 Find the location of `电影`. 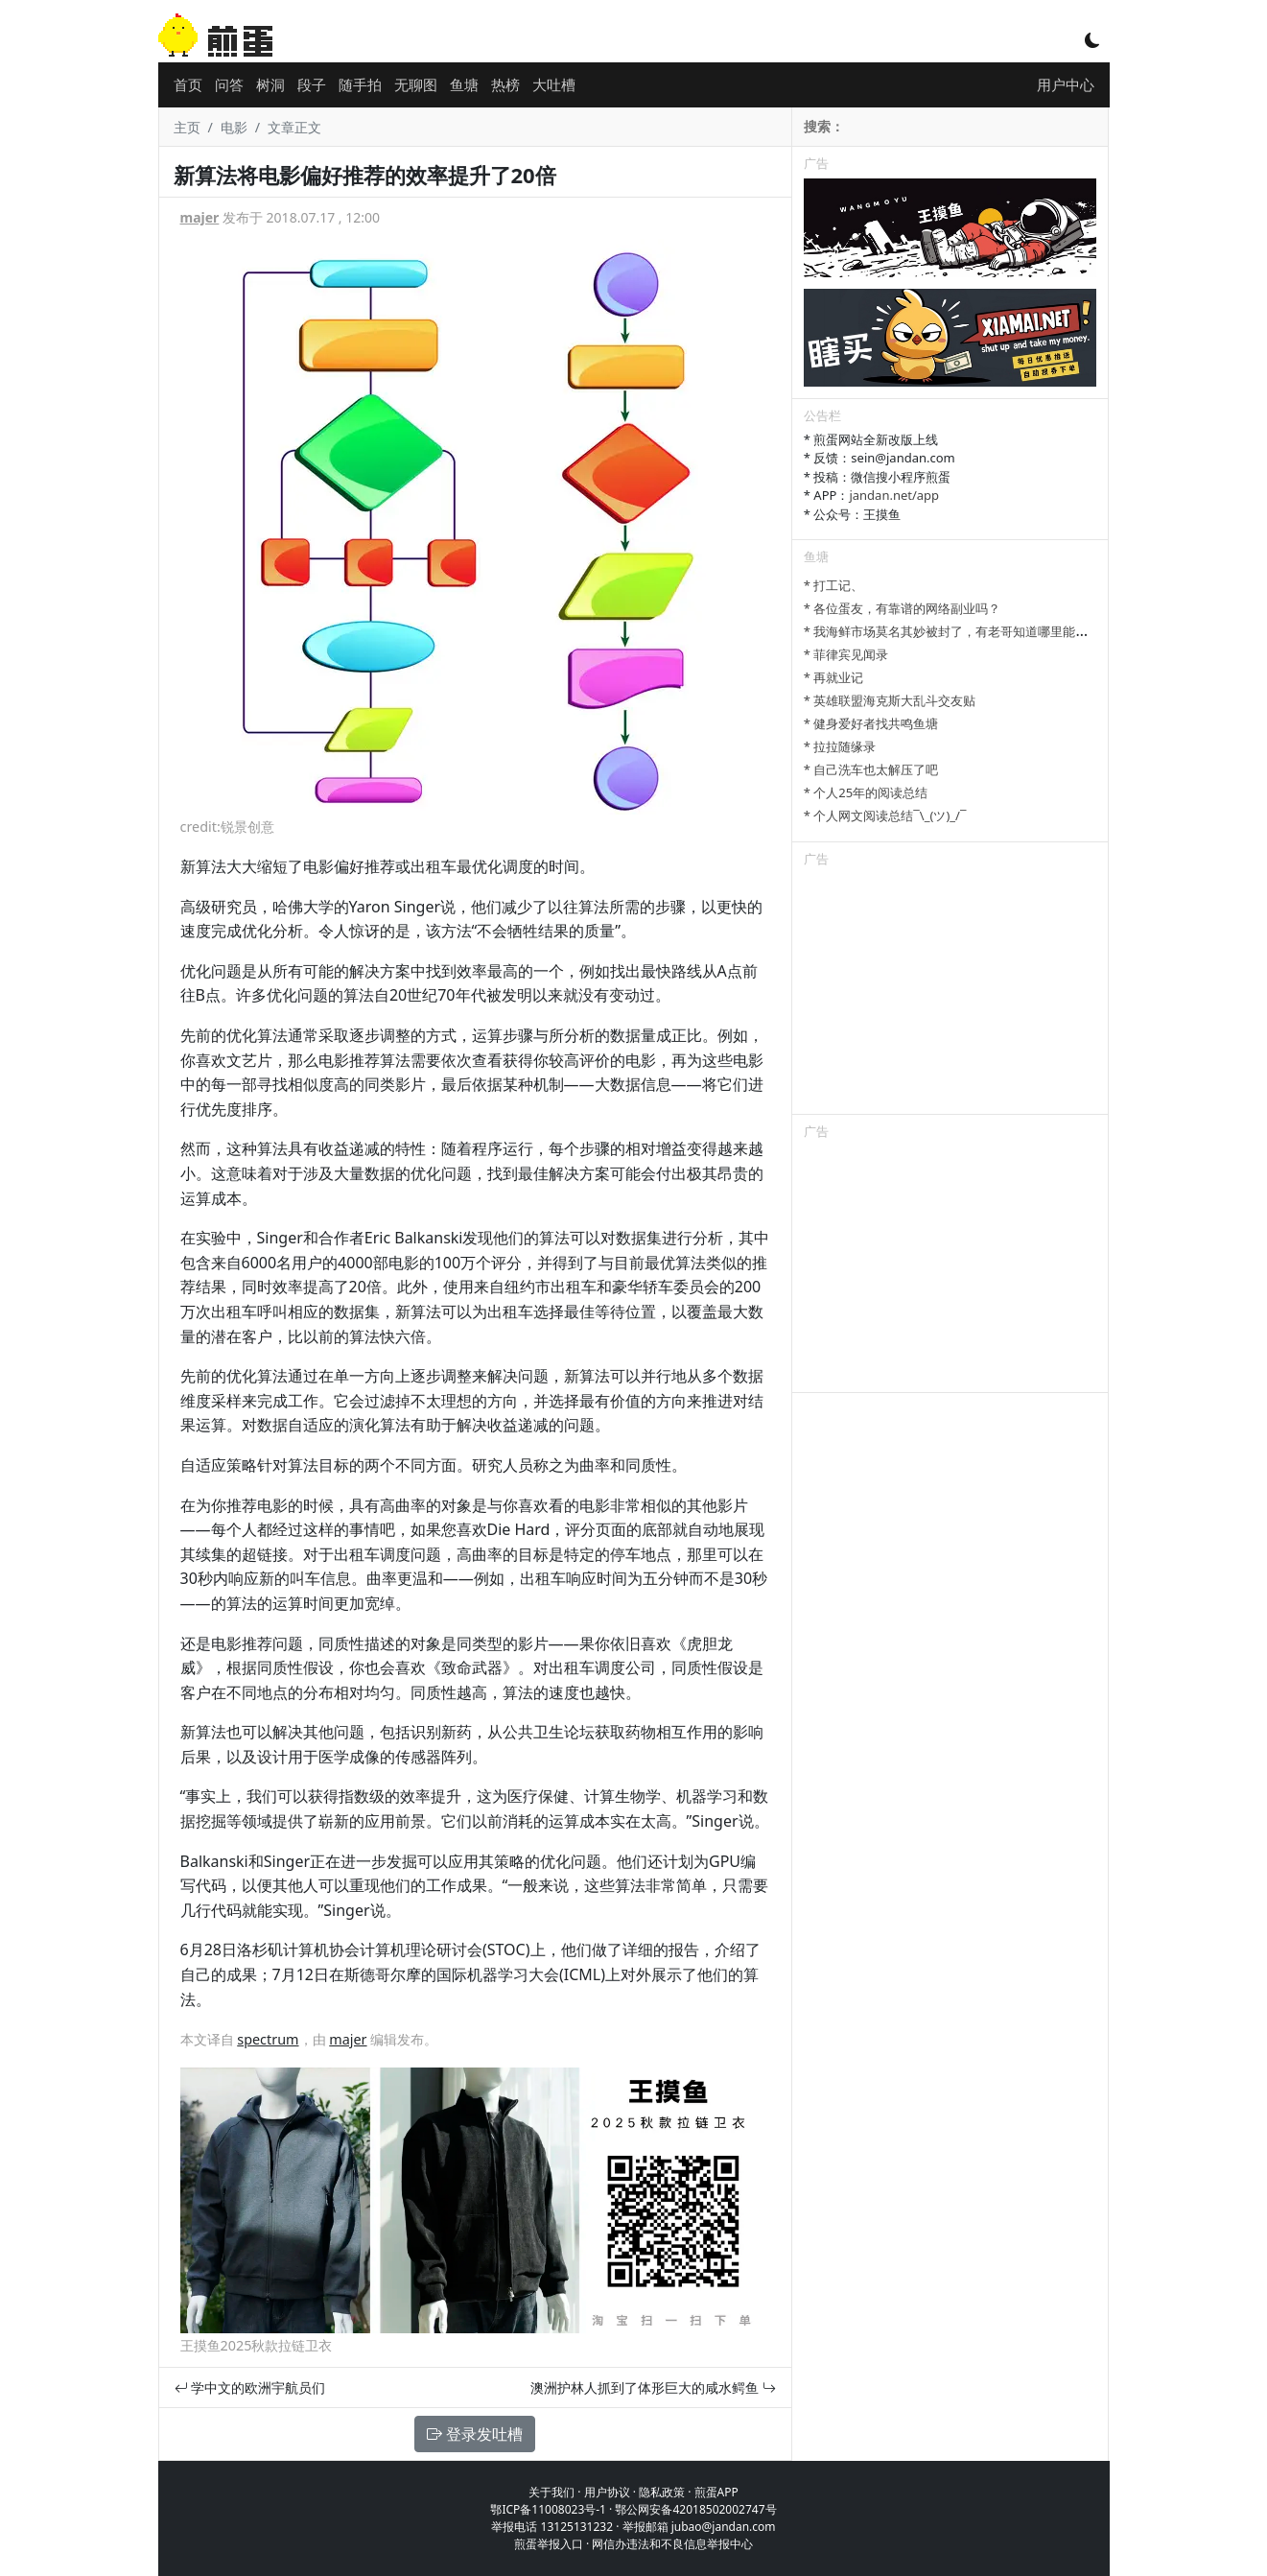

电影 is located at coordinates (234, 127).